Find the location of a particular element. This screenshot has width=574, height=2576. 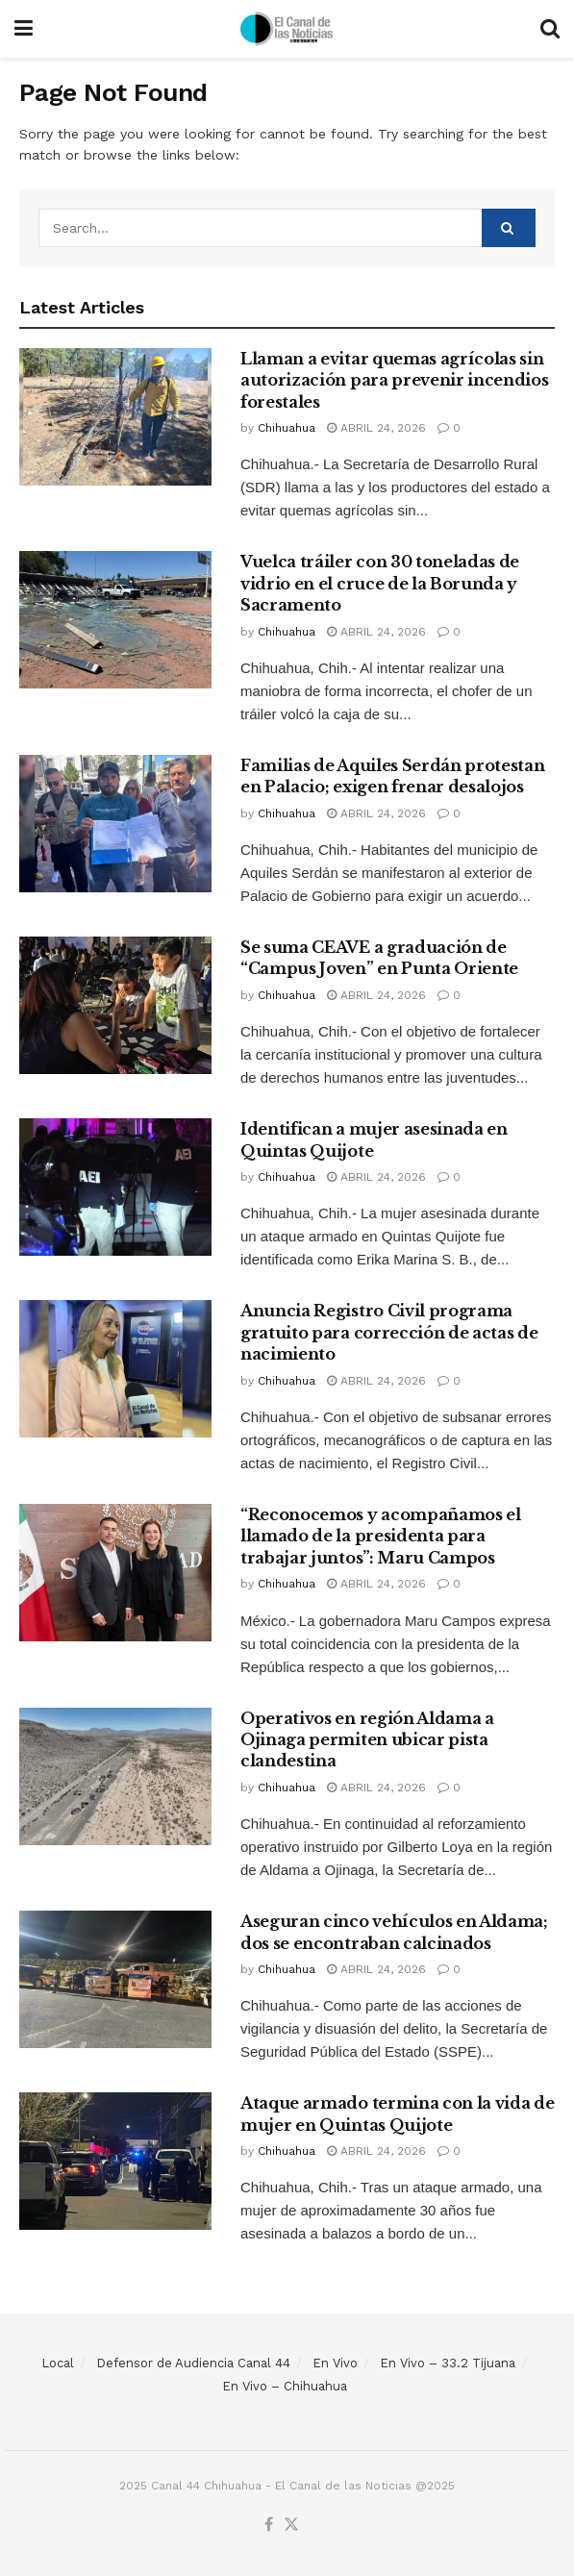

[Search Button] is located at coordinates (550, 29).